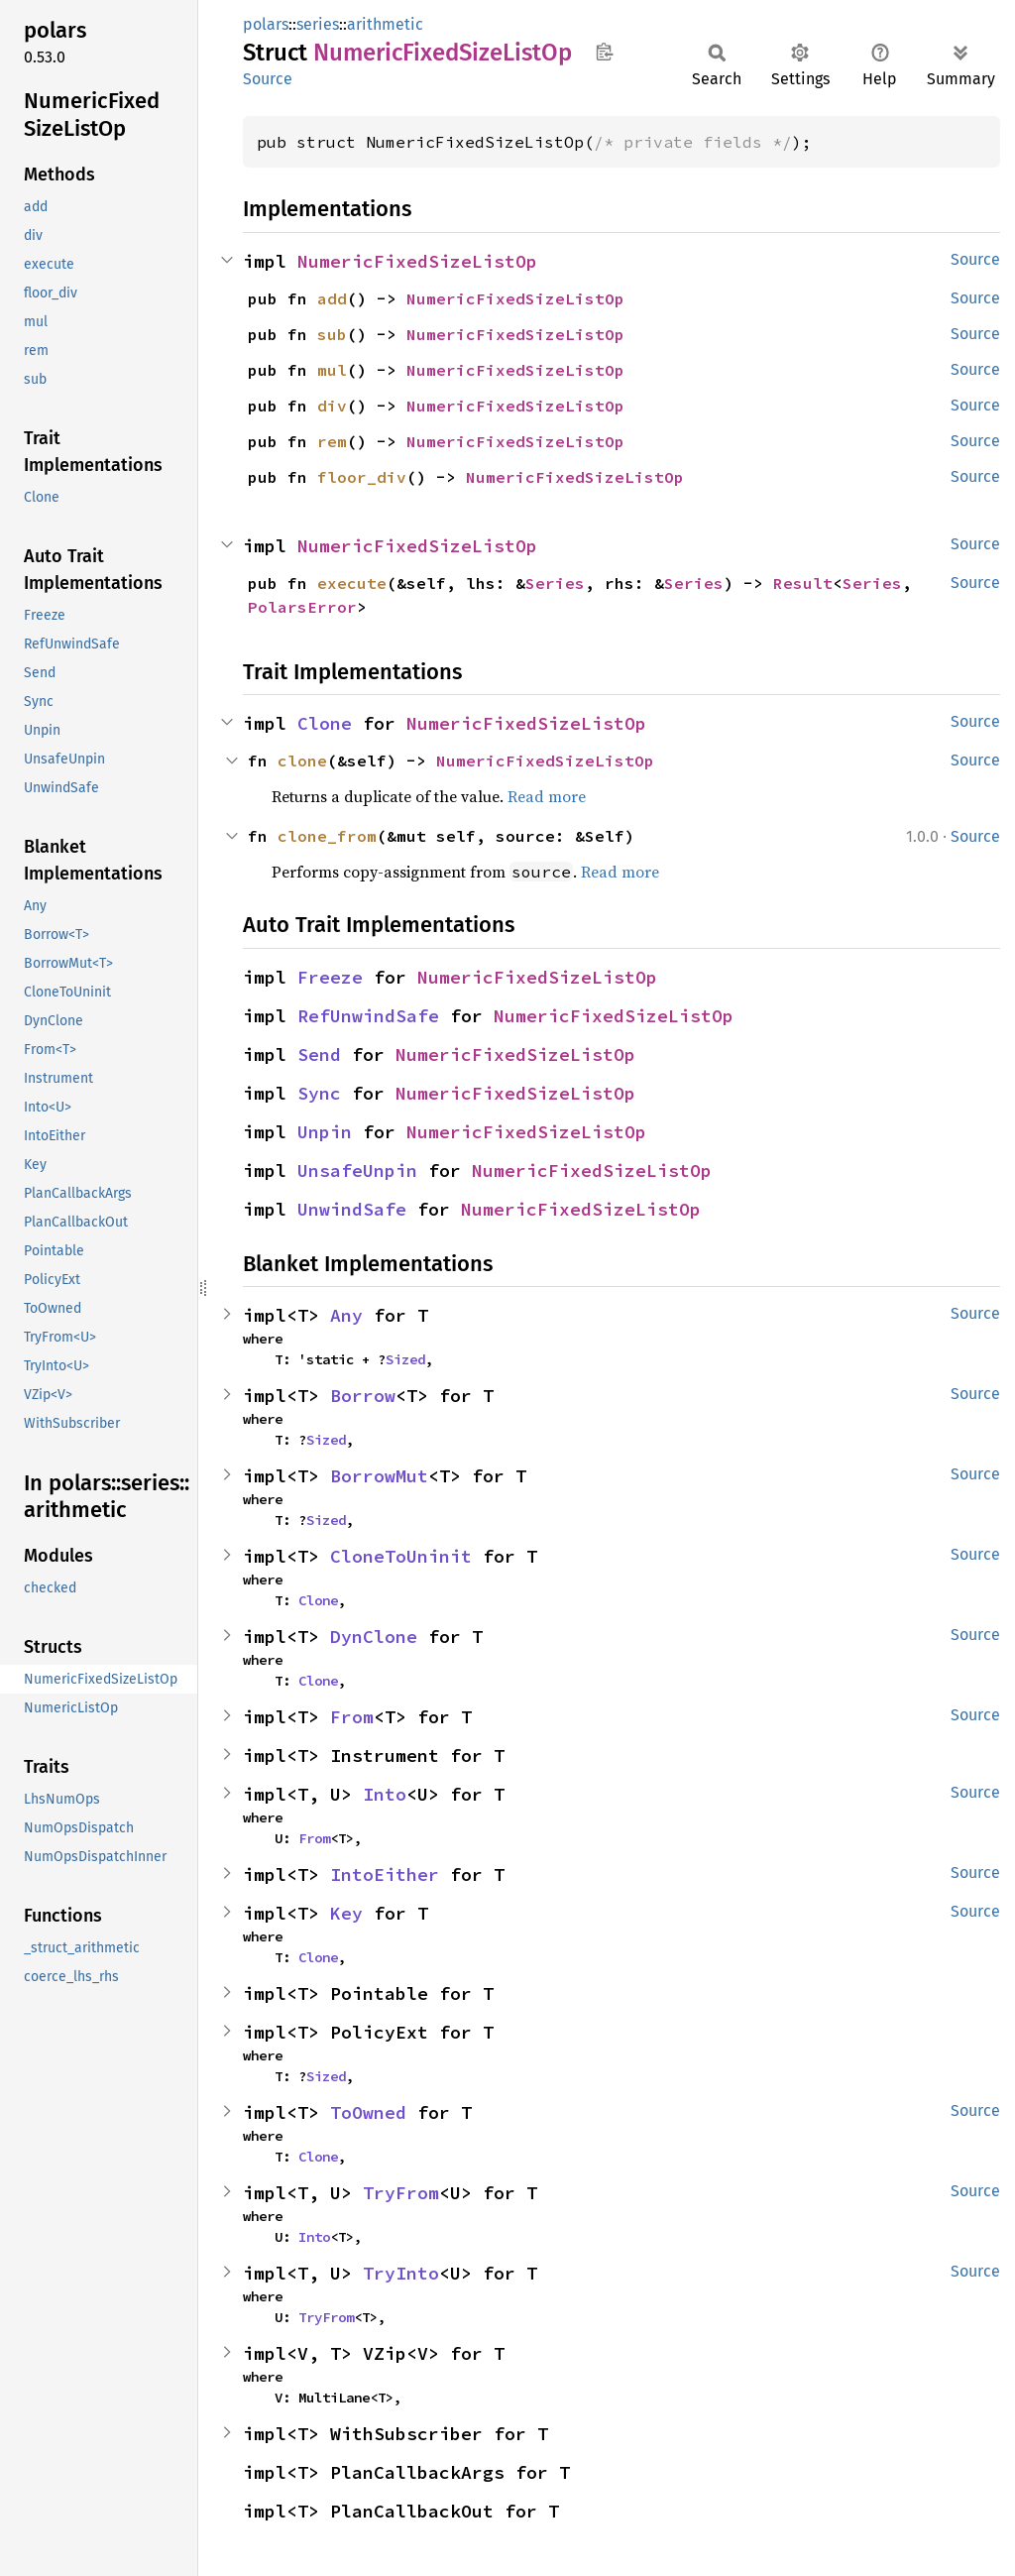 The width and height of the screenshot is (1015, 2576). Describe the element at coordinates (324, 1131) in the screenshot. I see `Unpin` at that location.